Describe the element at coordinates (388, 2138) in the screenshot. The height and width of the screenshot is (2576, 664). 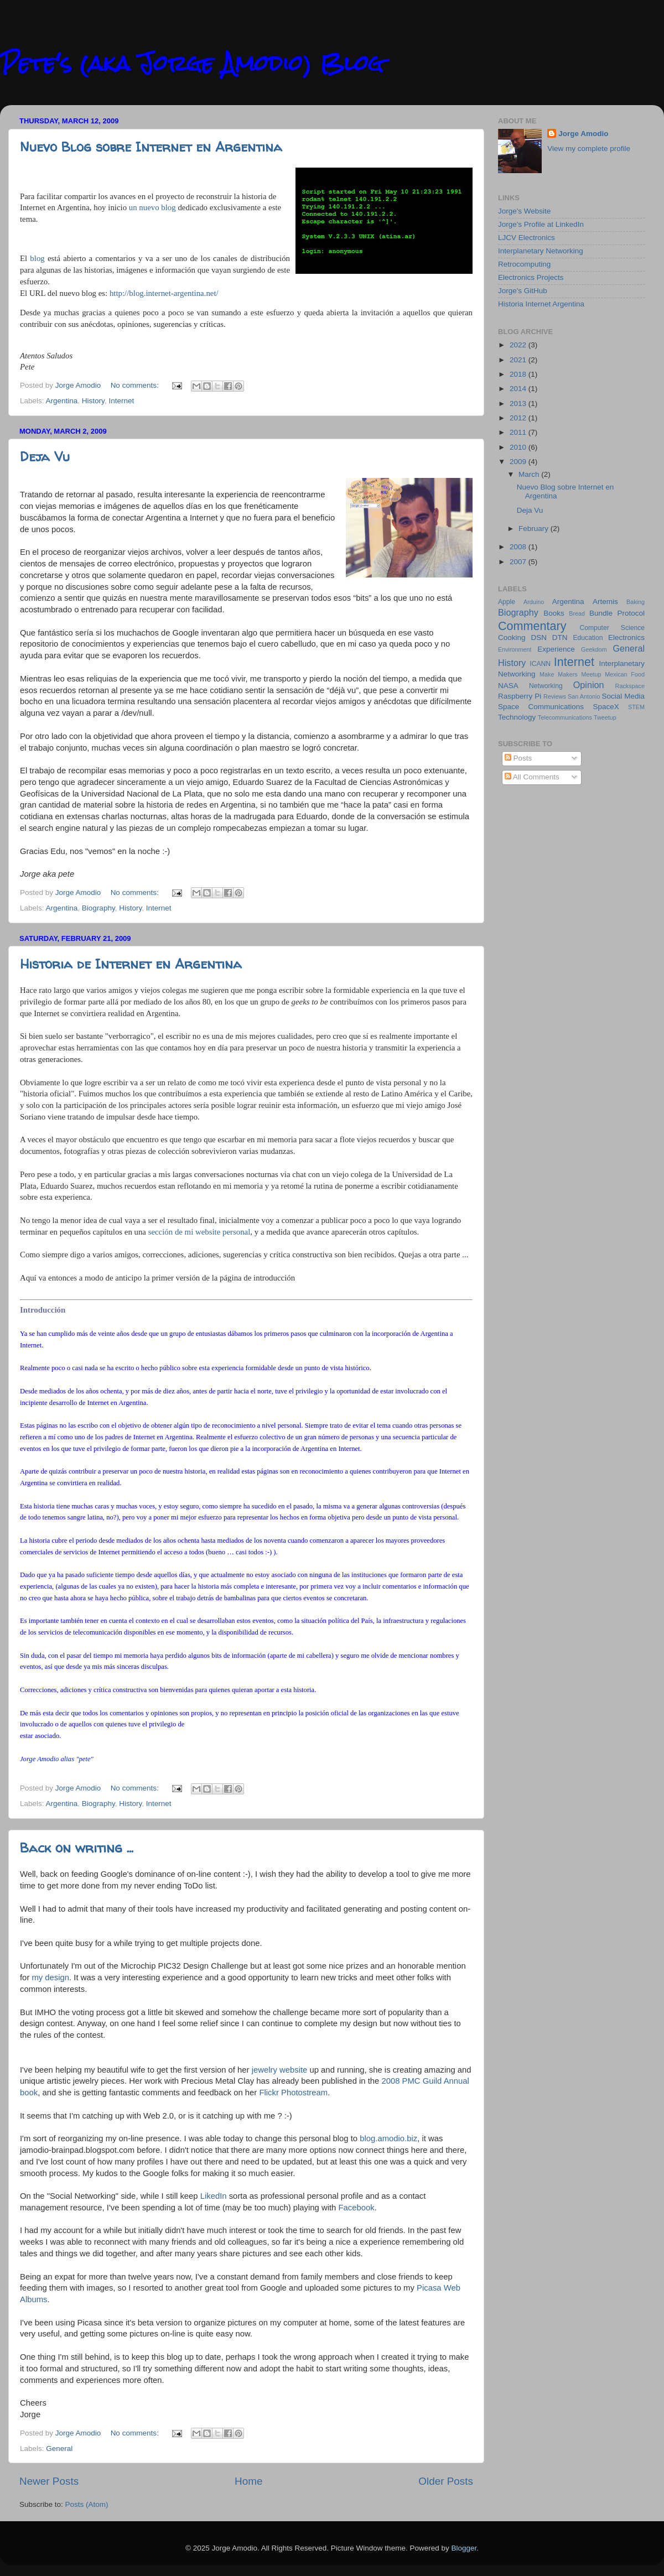
I see `blog.amodio.biz` at that location.